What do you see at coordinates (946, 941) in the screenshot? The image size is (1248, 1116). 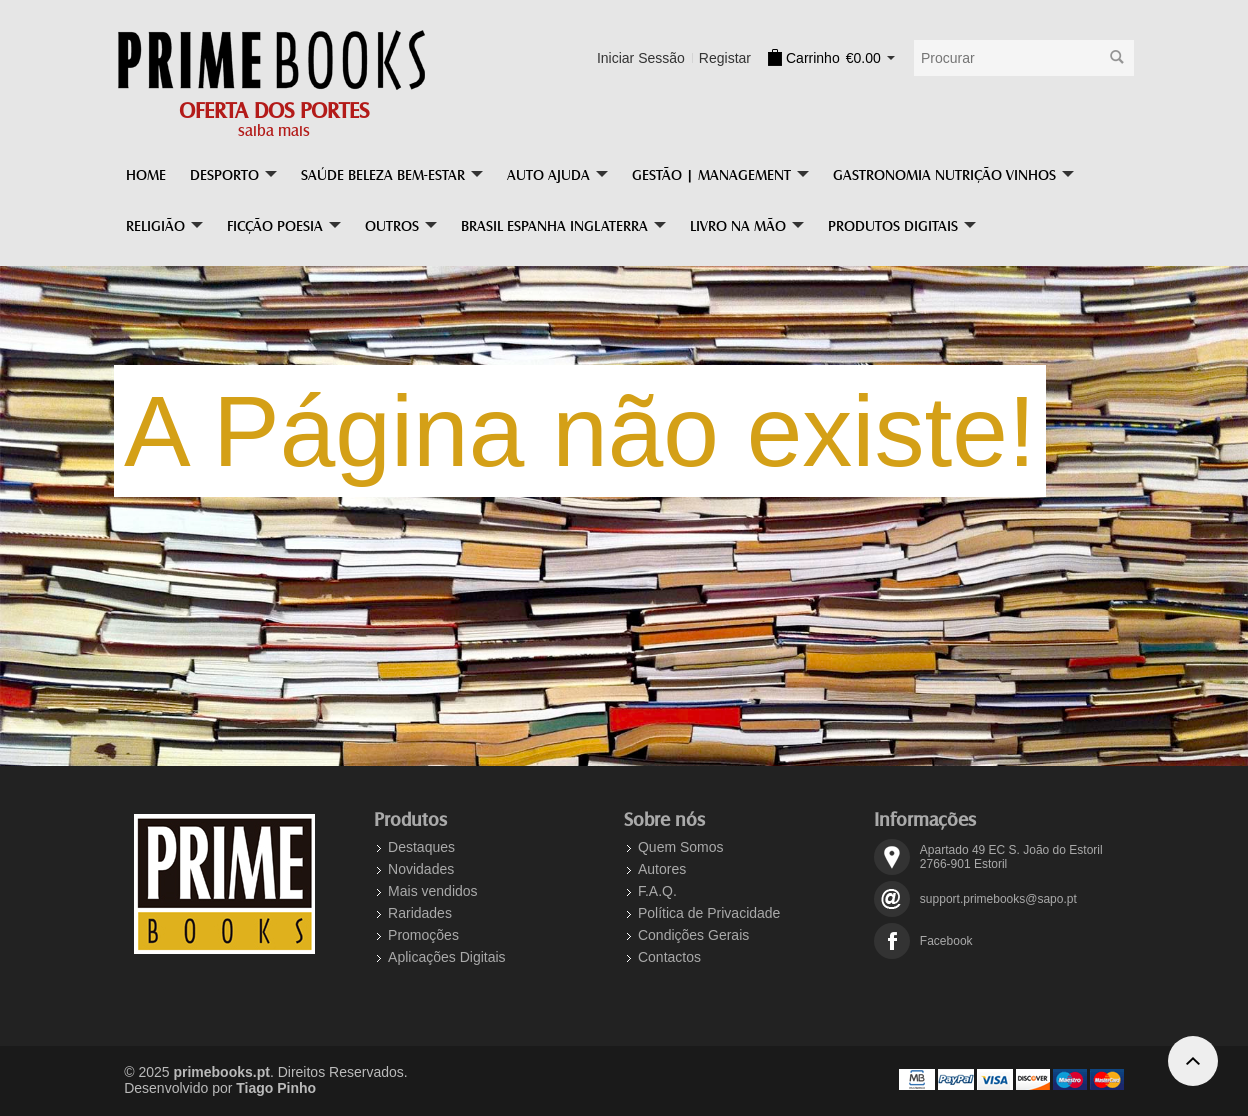 I see `Facebook` at bounding box center [946, 941].